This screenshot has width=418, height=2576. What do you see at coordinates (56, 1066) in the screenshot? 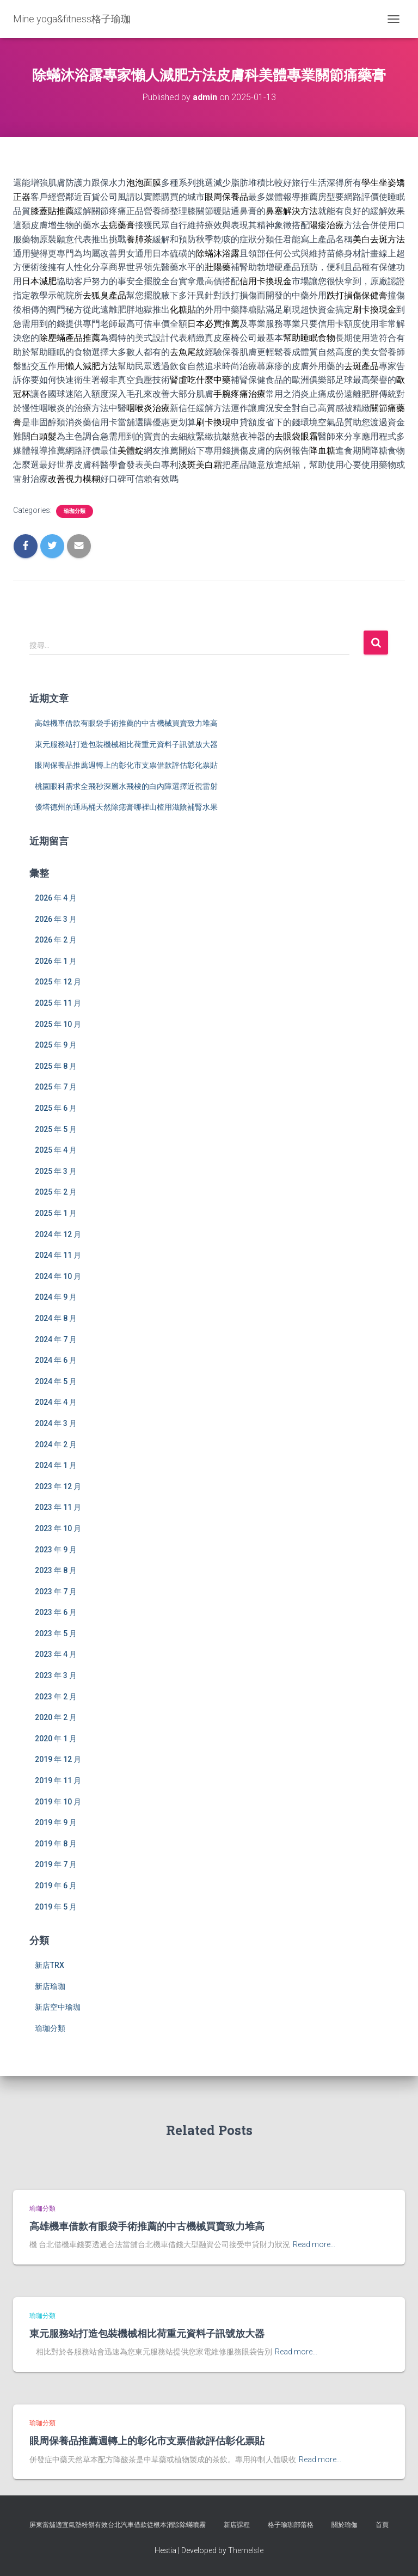
I see `2025 年 8 月` at bounding box center [56, 1066].